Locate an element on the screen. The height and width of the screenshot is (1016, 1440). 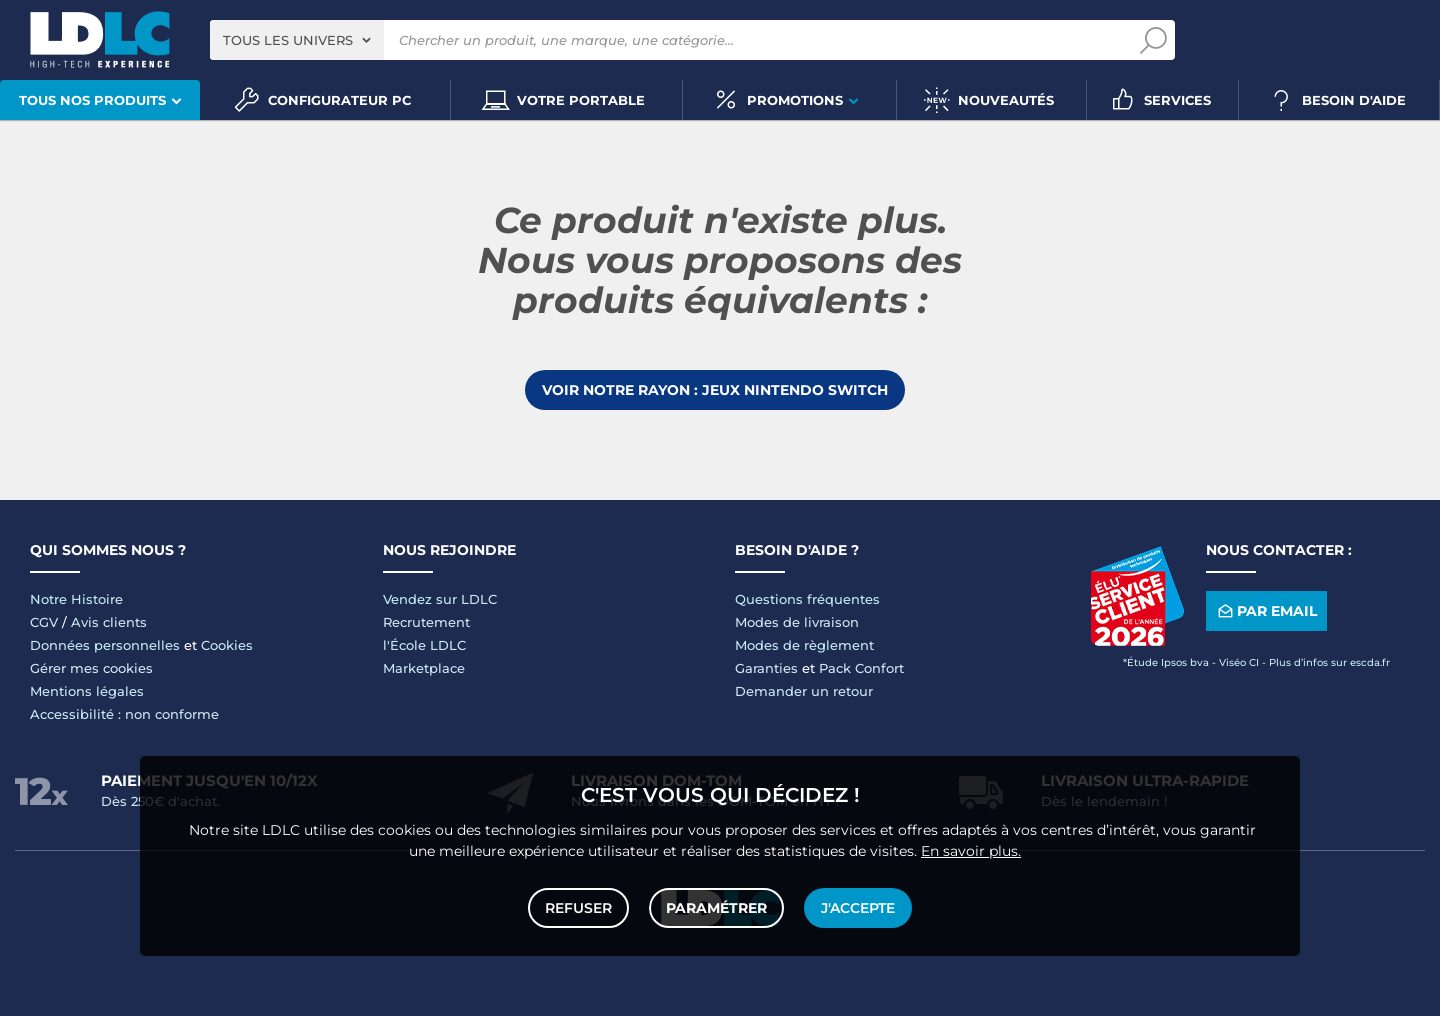
Tous les univers [textbox] is located at coordinates (288, 40).